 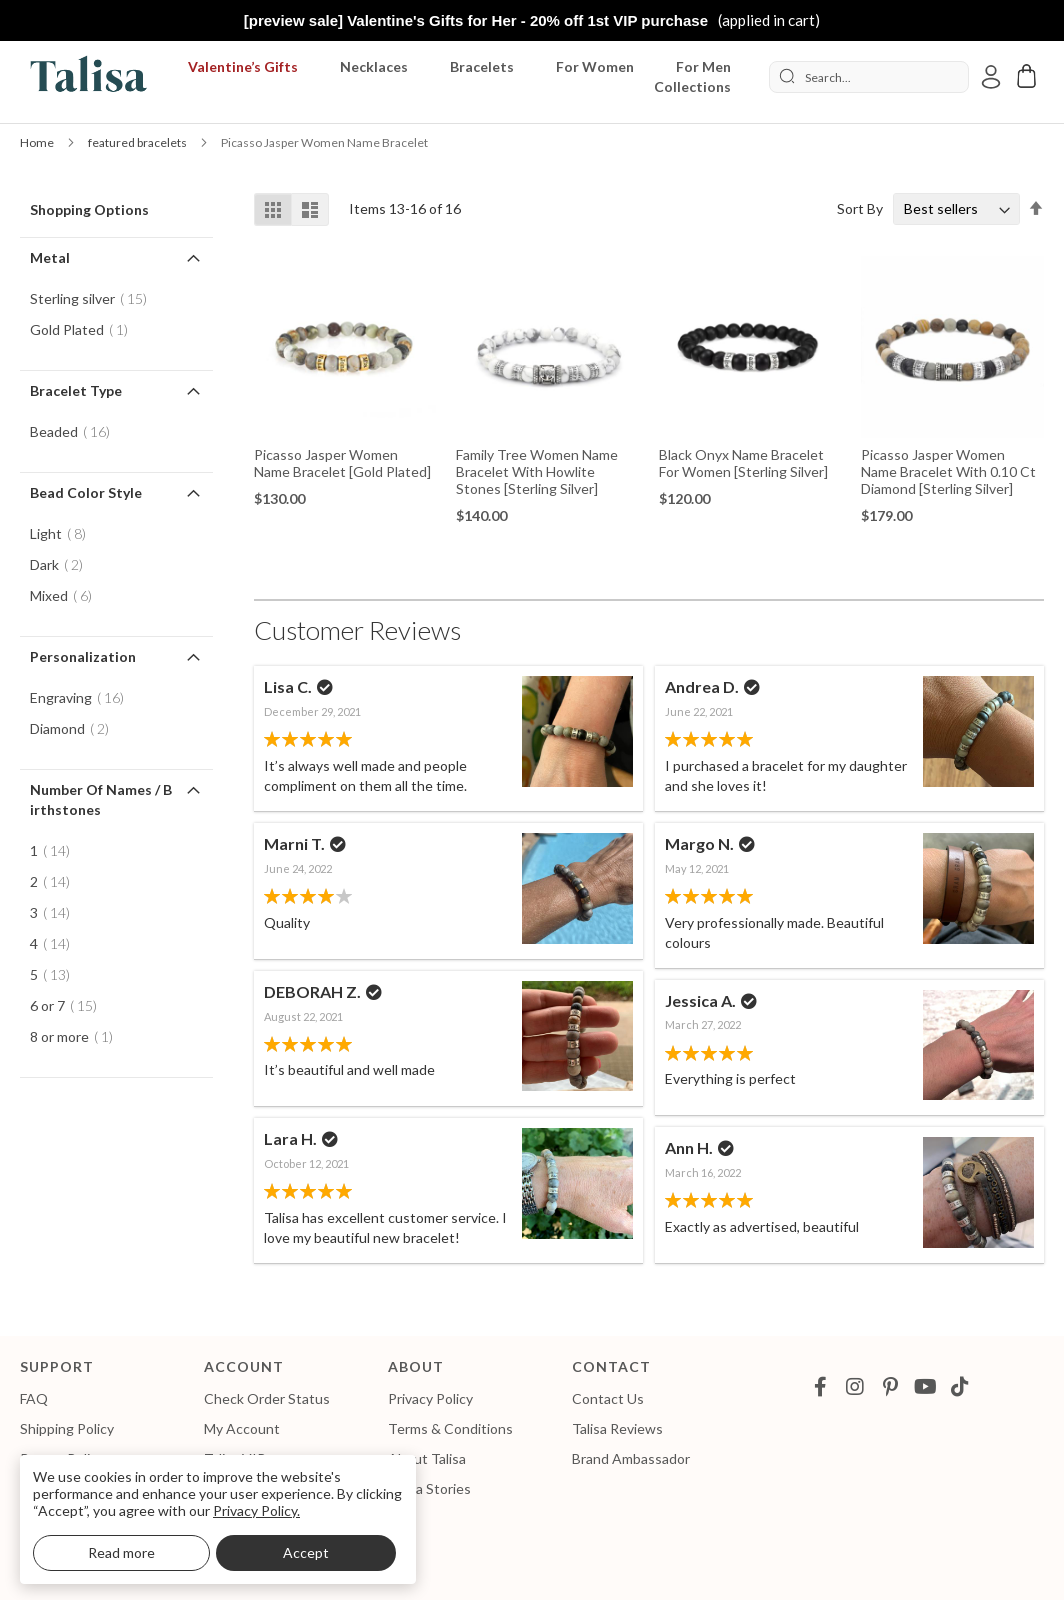 What do you see at coordinates (62, 564) in the screenshot?
I see `Dark` at bounding box center [62, 564].